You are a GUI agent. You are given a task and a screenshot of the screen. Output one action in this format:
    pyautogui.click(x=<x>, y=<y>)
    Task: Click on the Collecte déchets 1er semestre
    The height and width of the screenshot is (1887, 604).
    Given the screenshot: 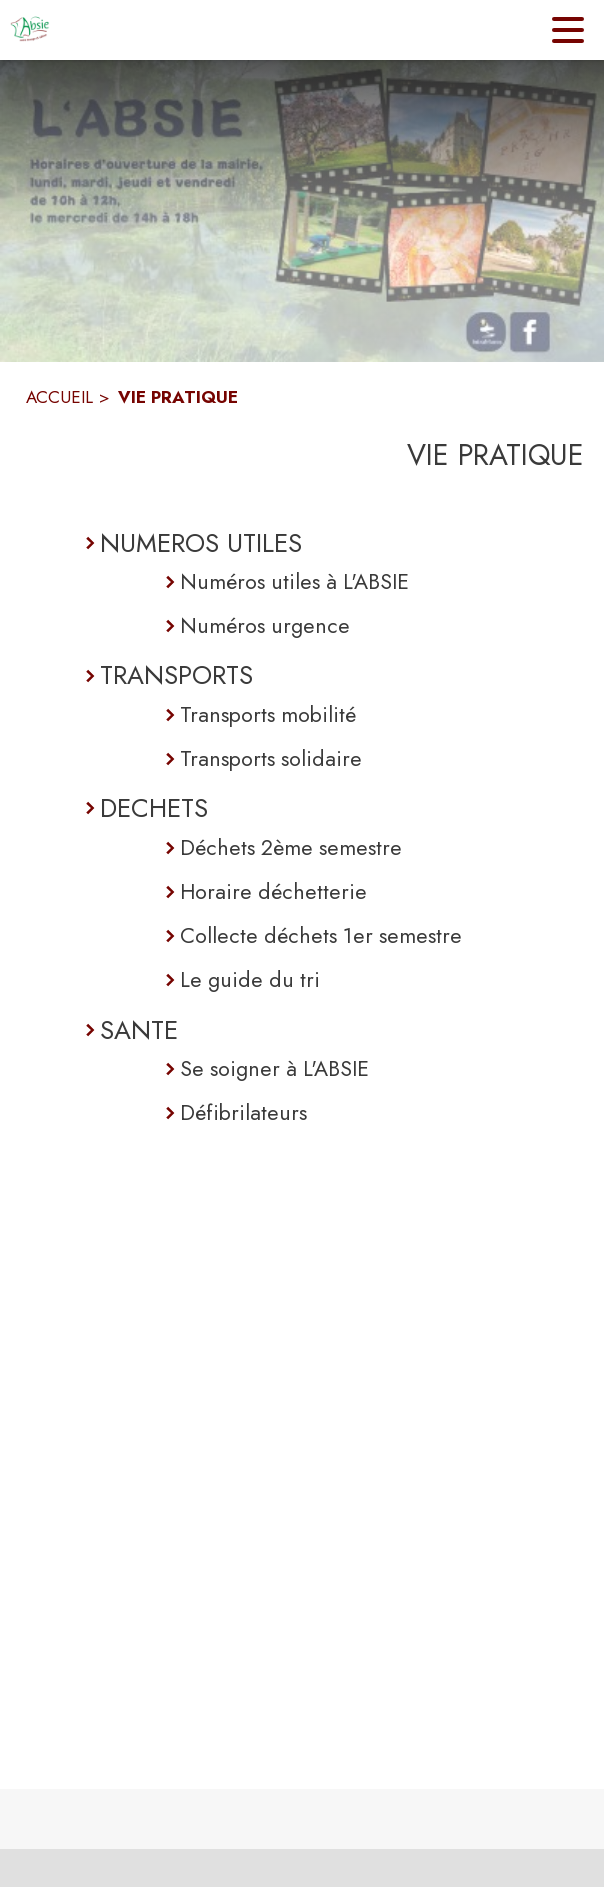 What is the action you would take?
    pyautogui.click(x=321, y=935)
    